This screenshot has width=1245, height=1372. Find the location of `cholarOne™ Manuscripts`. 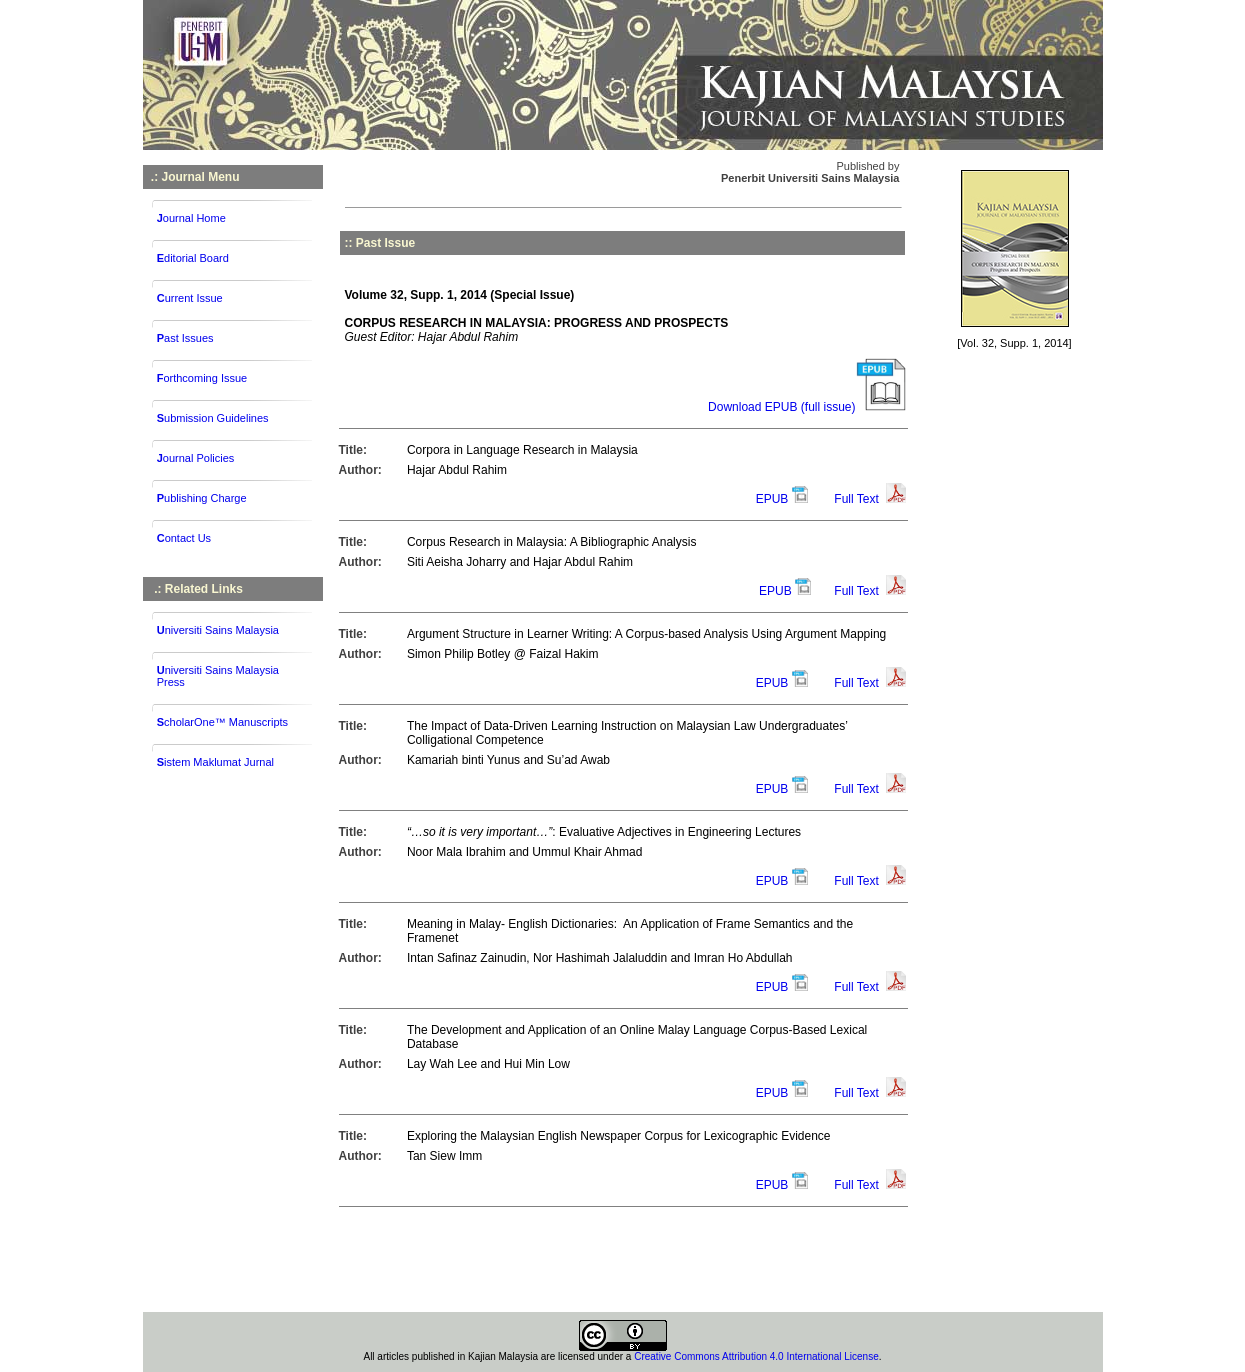

cholarOne™ Manuscripts is located at coordinates (226, 722).